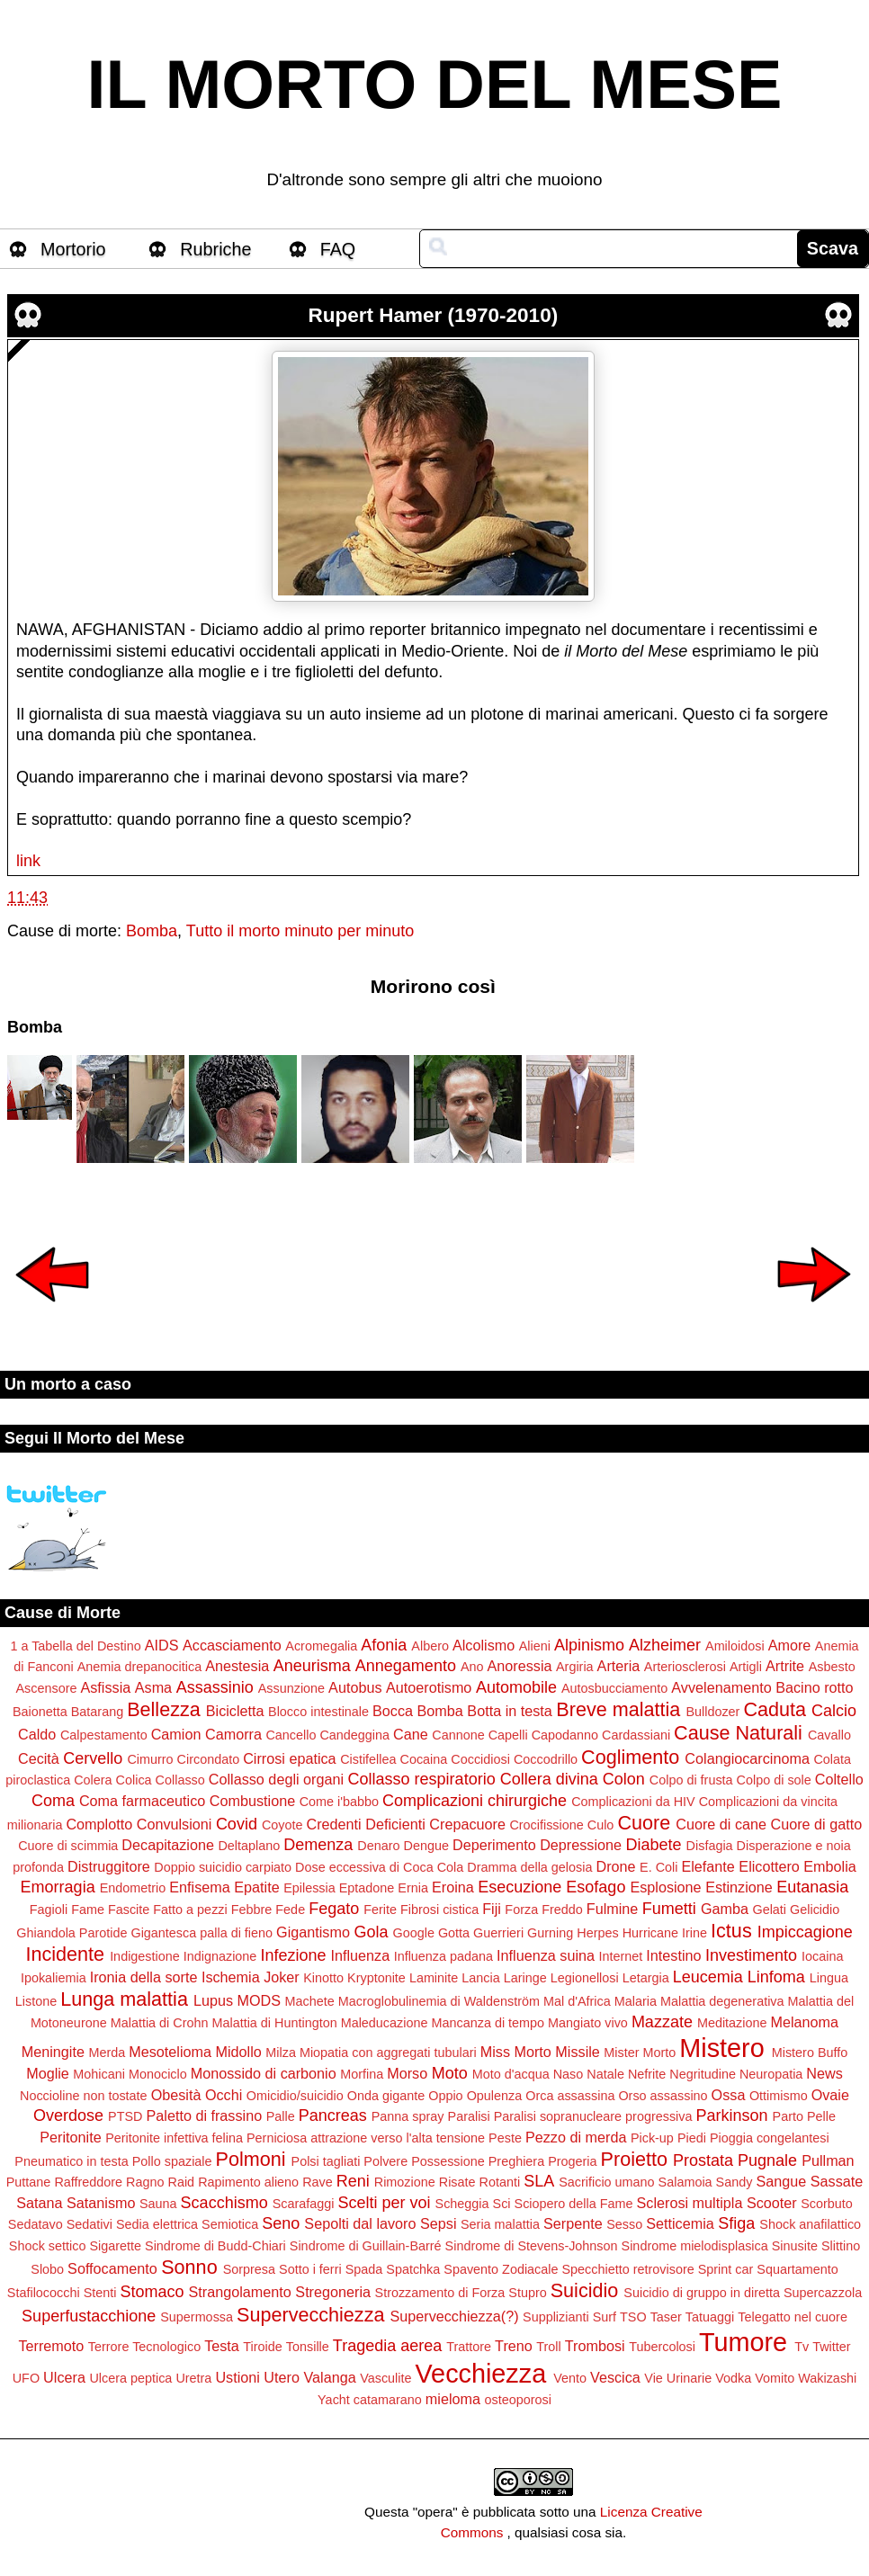  Describe the element at coordinates (769, 1866) in the screenshot. I see `Elicottero` at that location.